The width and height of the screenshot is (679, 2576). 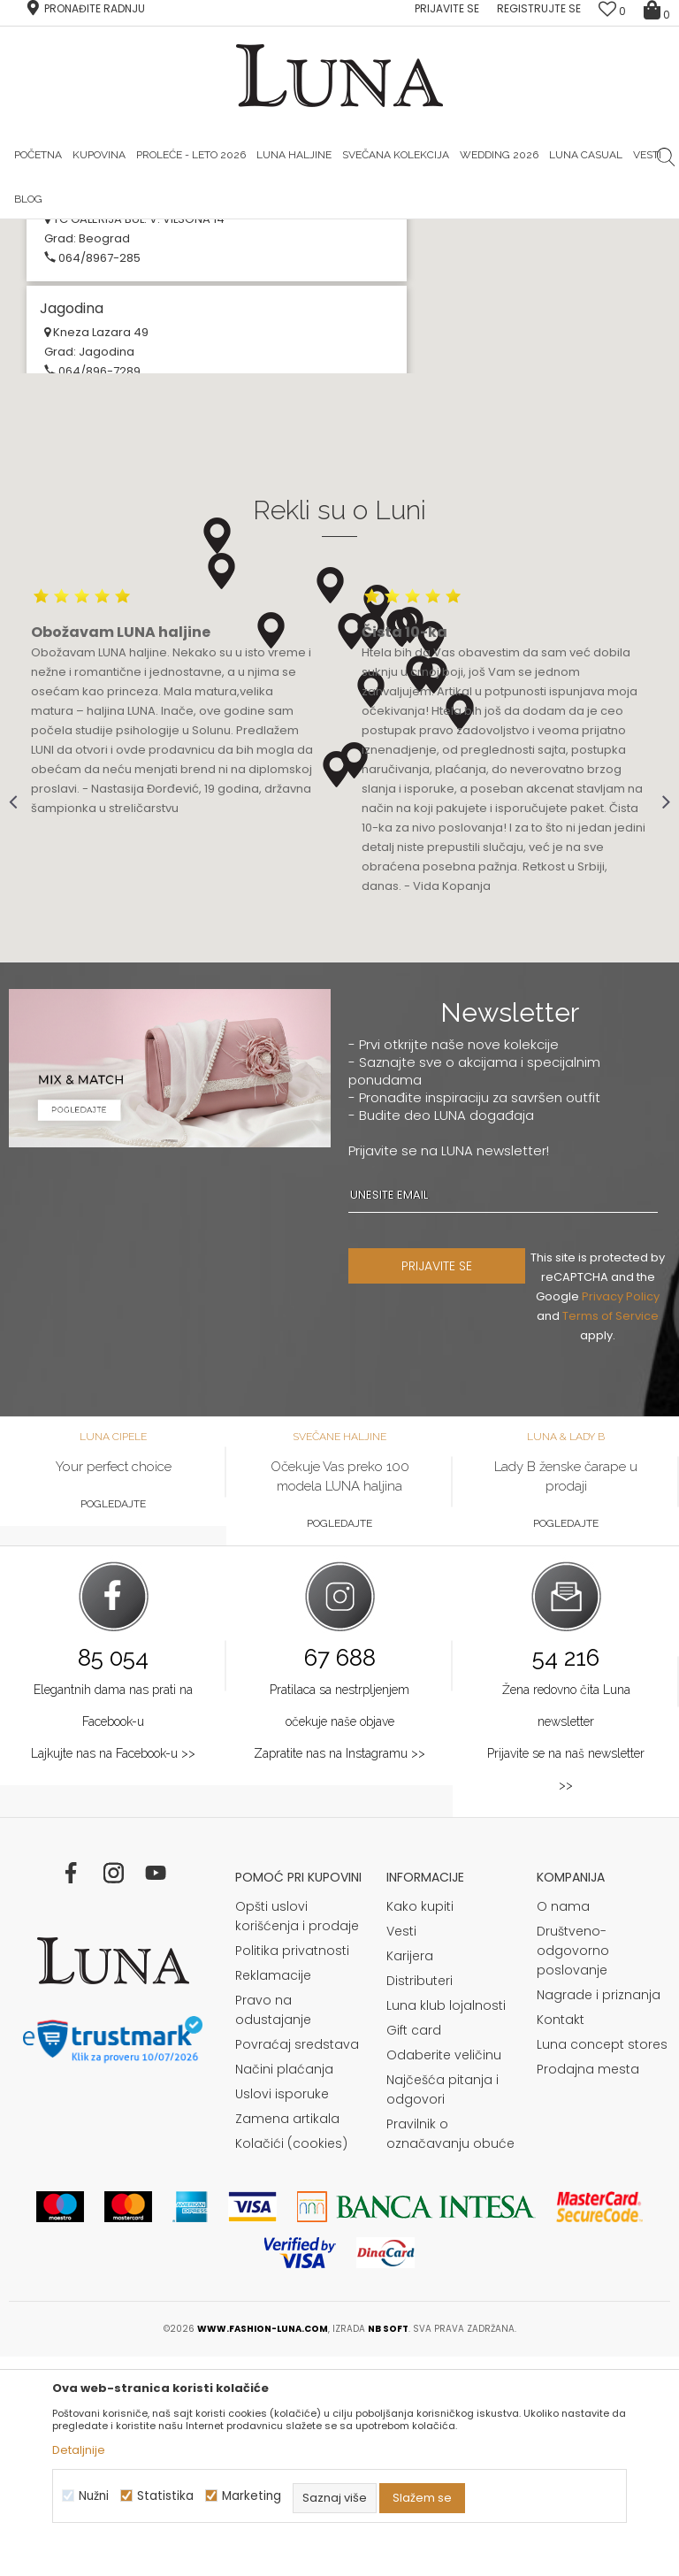 I want to click on Privacy Policy, so click(x=621, y=1515).